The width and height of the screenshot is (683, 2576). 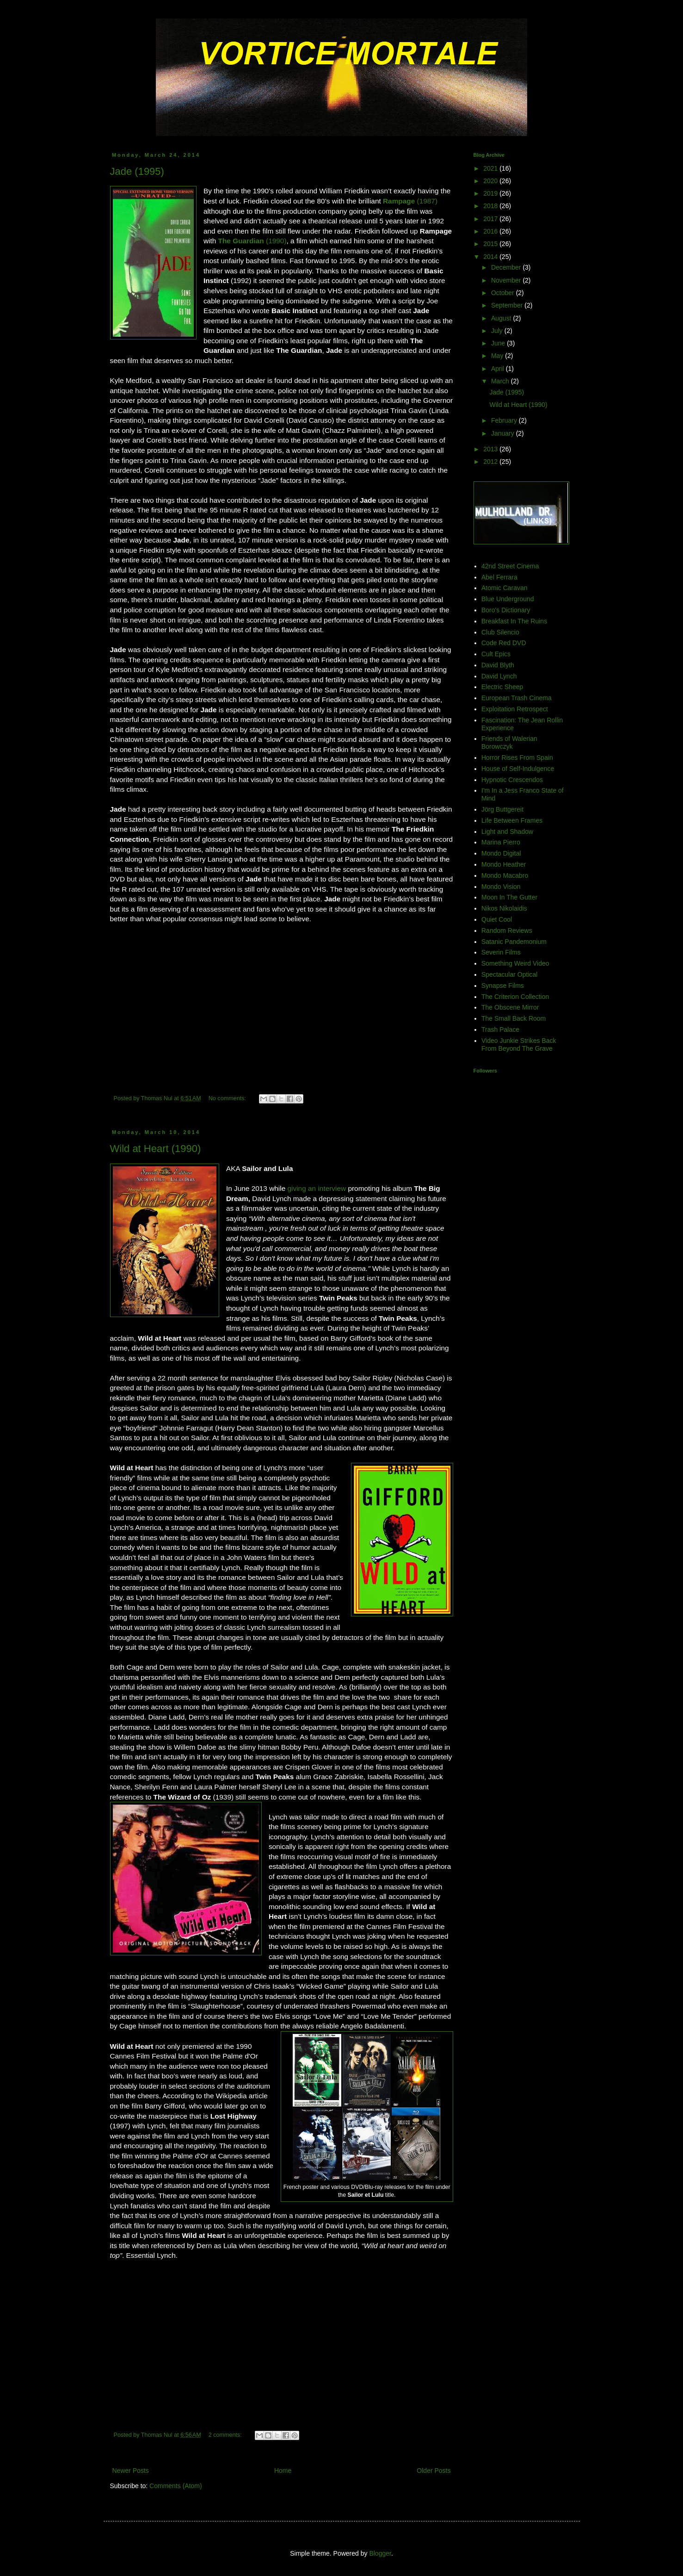 What do you see at coordinates (503, 433) in the screenshot?
I see `January` at bounding box center [503, 433].